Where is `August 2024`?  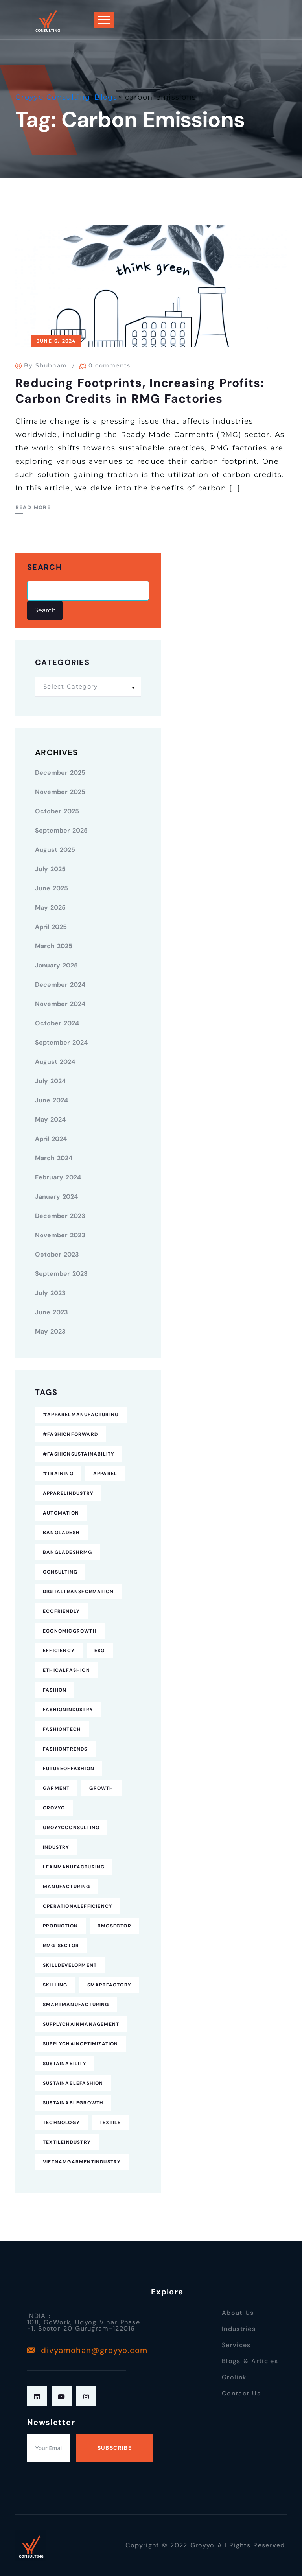 August 2024 is located at coordinates (55, 1062).